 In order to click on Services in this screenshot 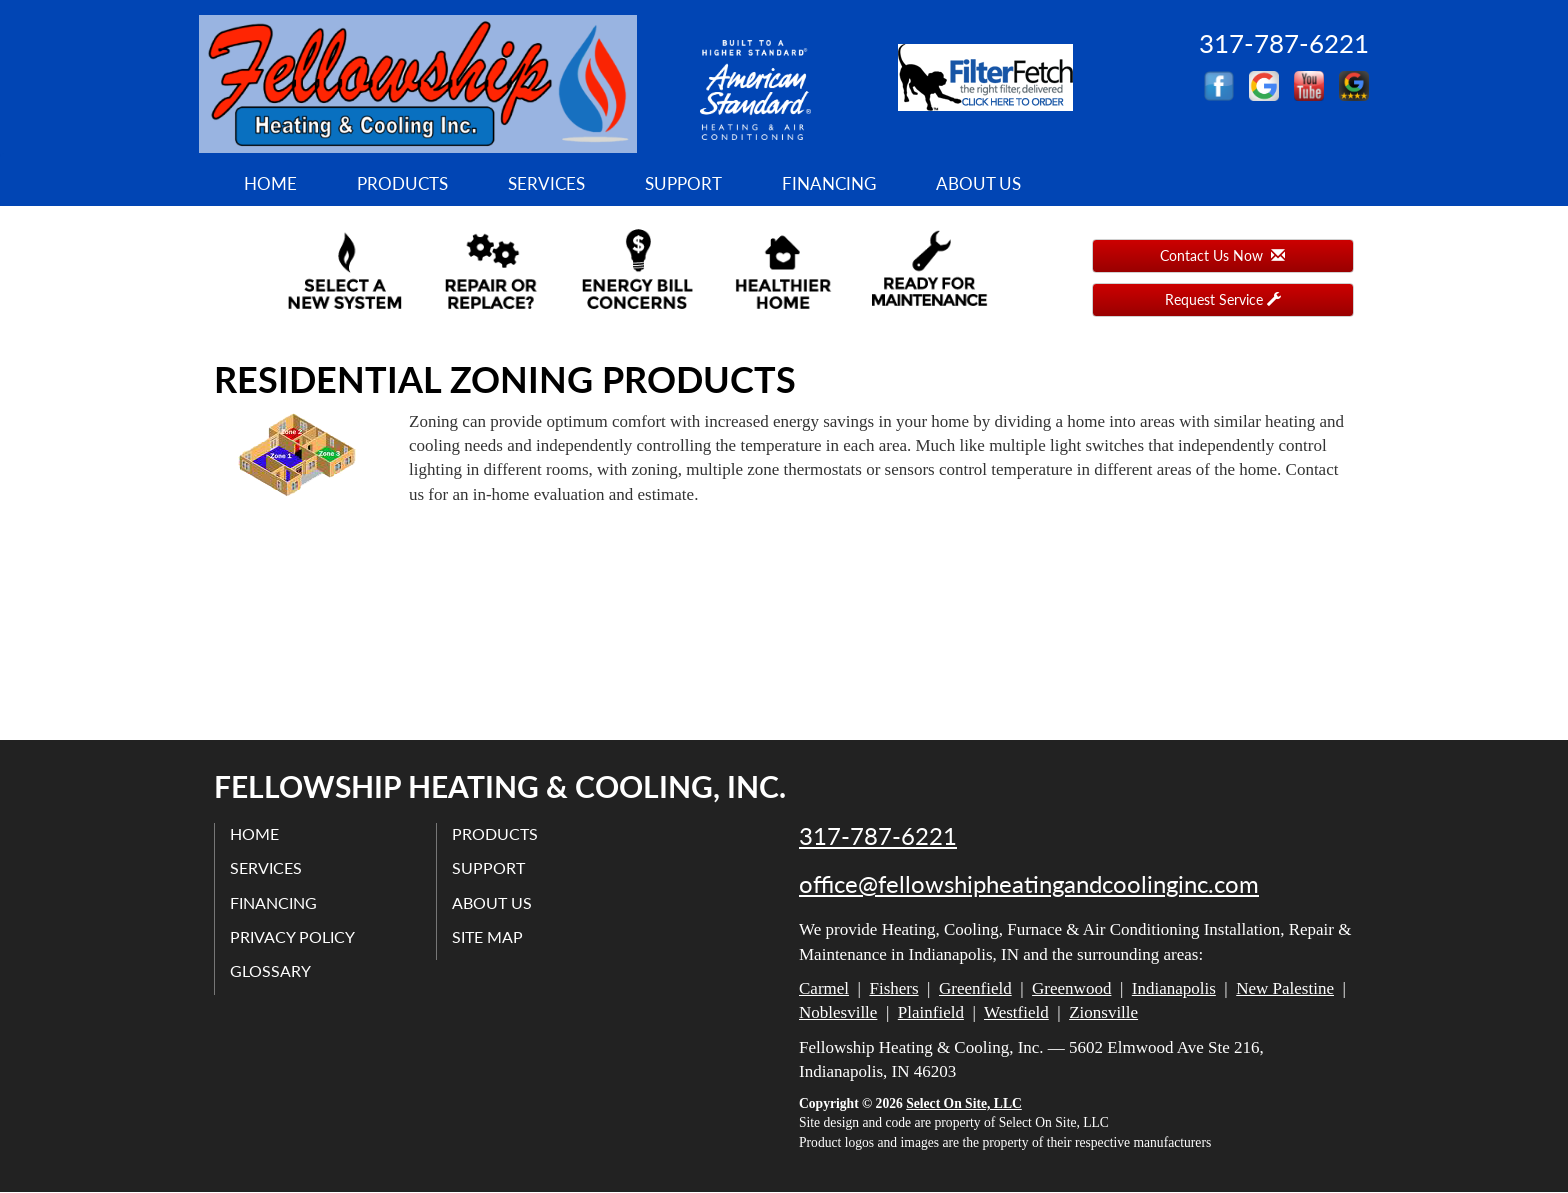, I will do `click(546, 183)`.